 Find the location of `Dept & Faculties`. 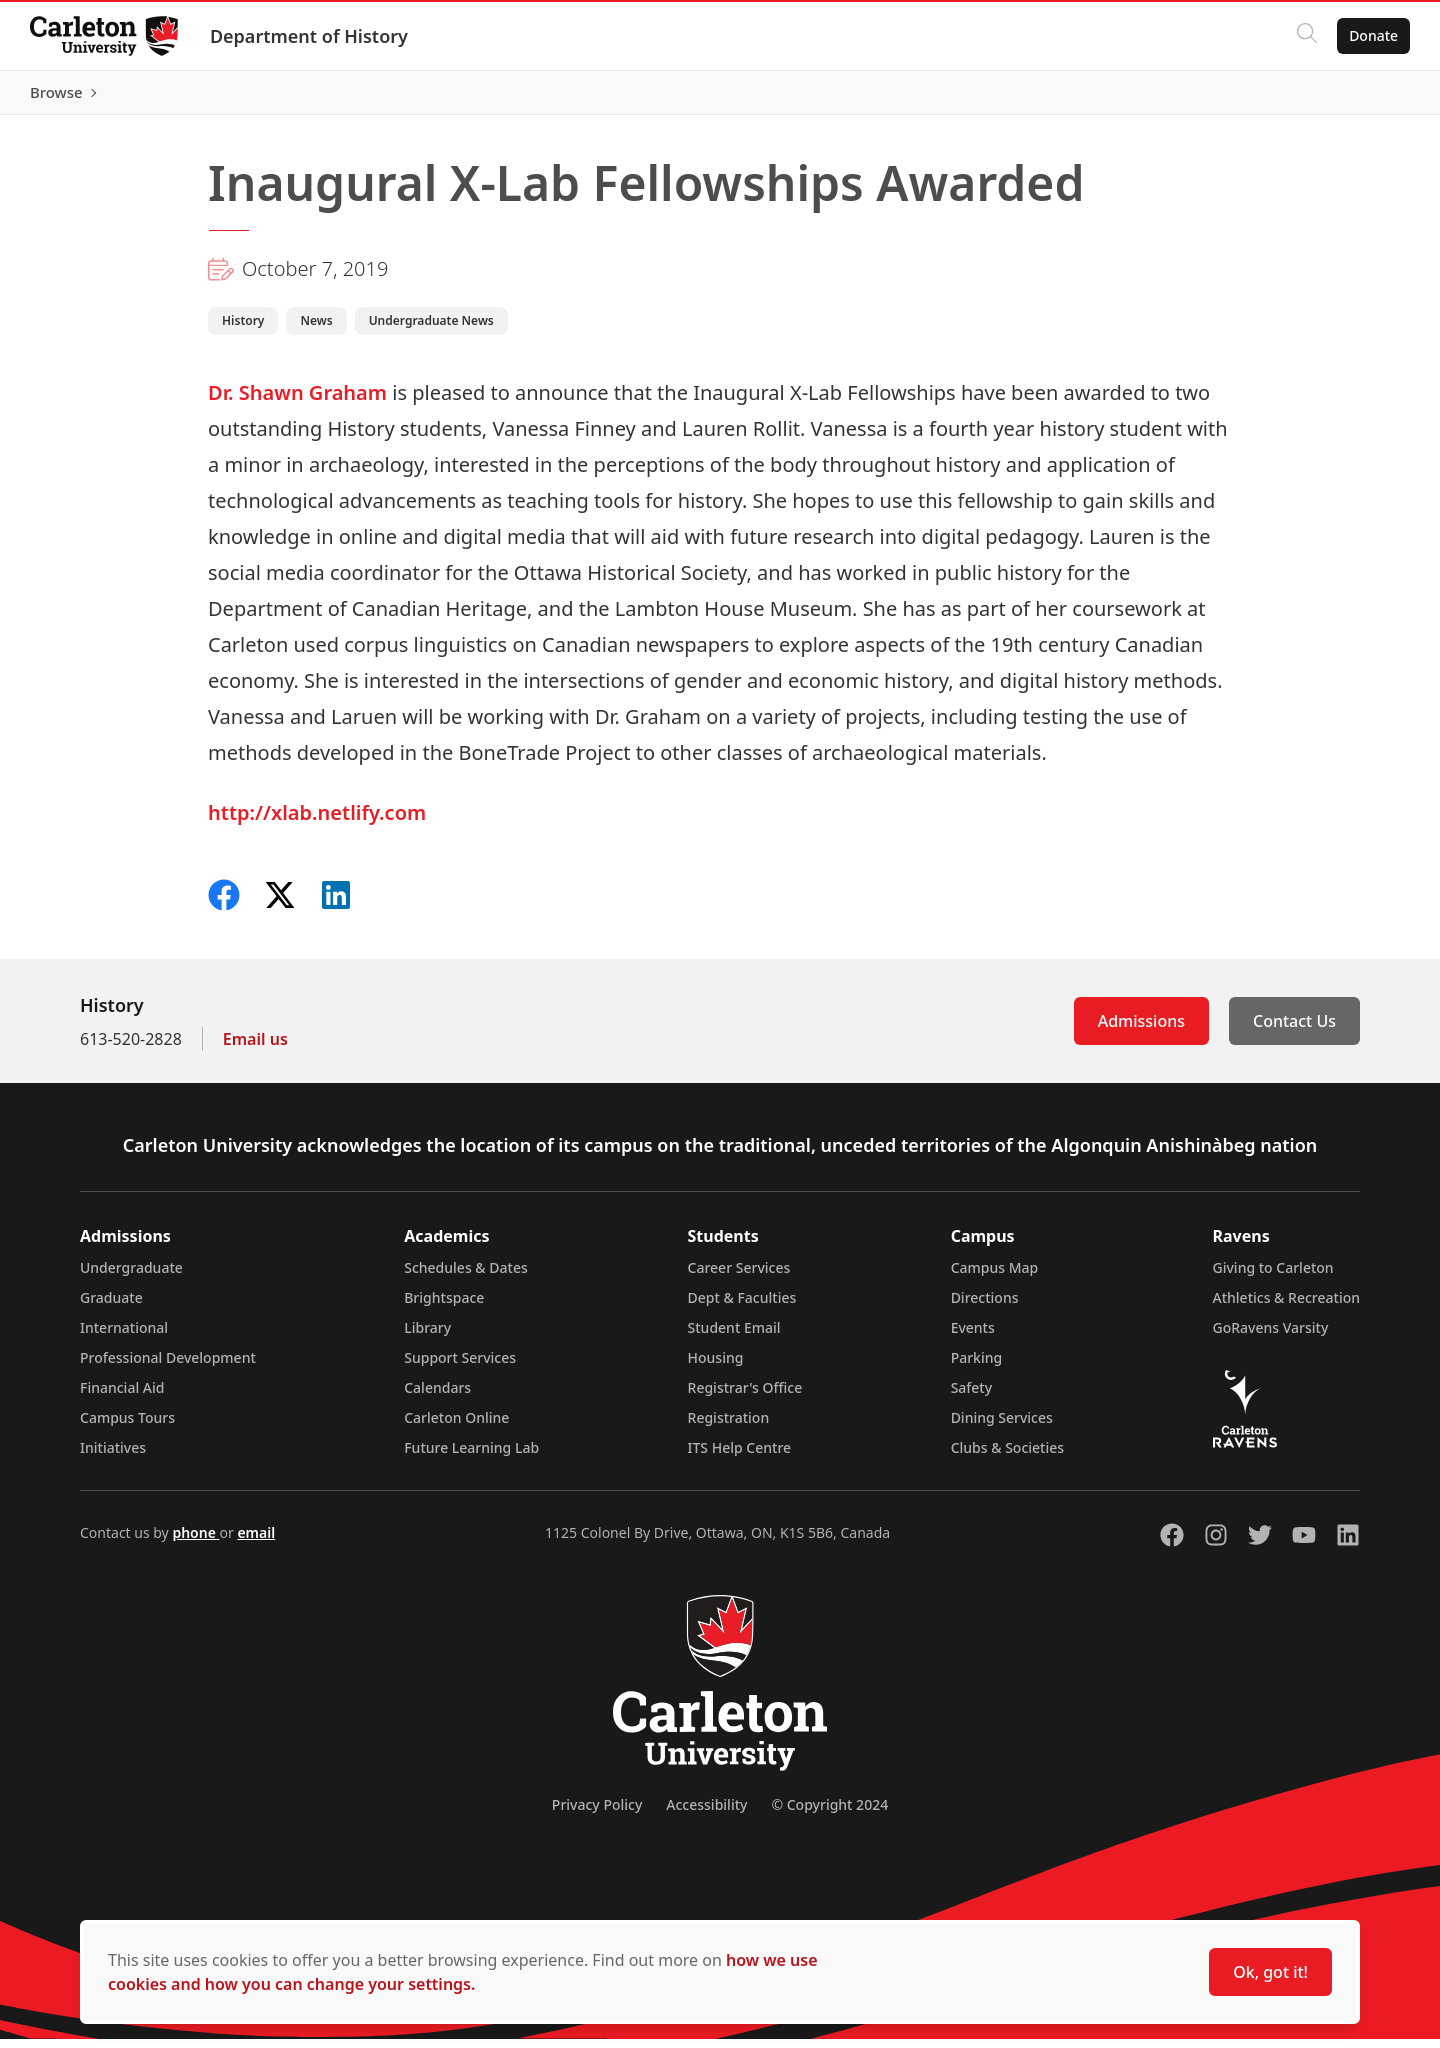

Dept & Faculties is located at coordinates (742, 1306).